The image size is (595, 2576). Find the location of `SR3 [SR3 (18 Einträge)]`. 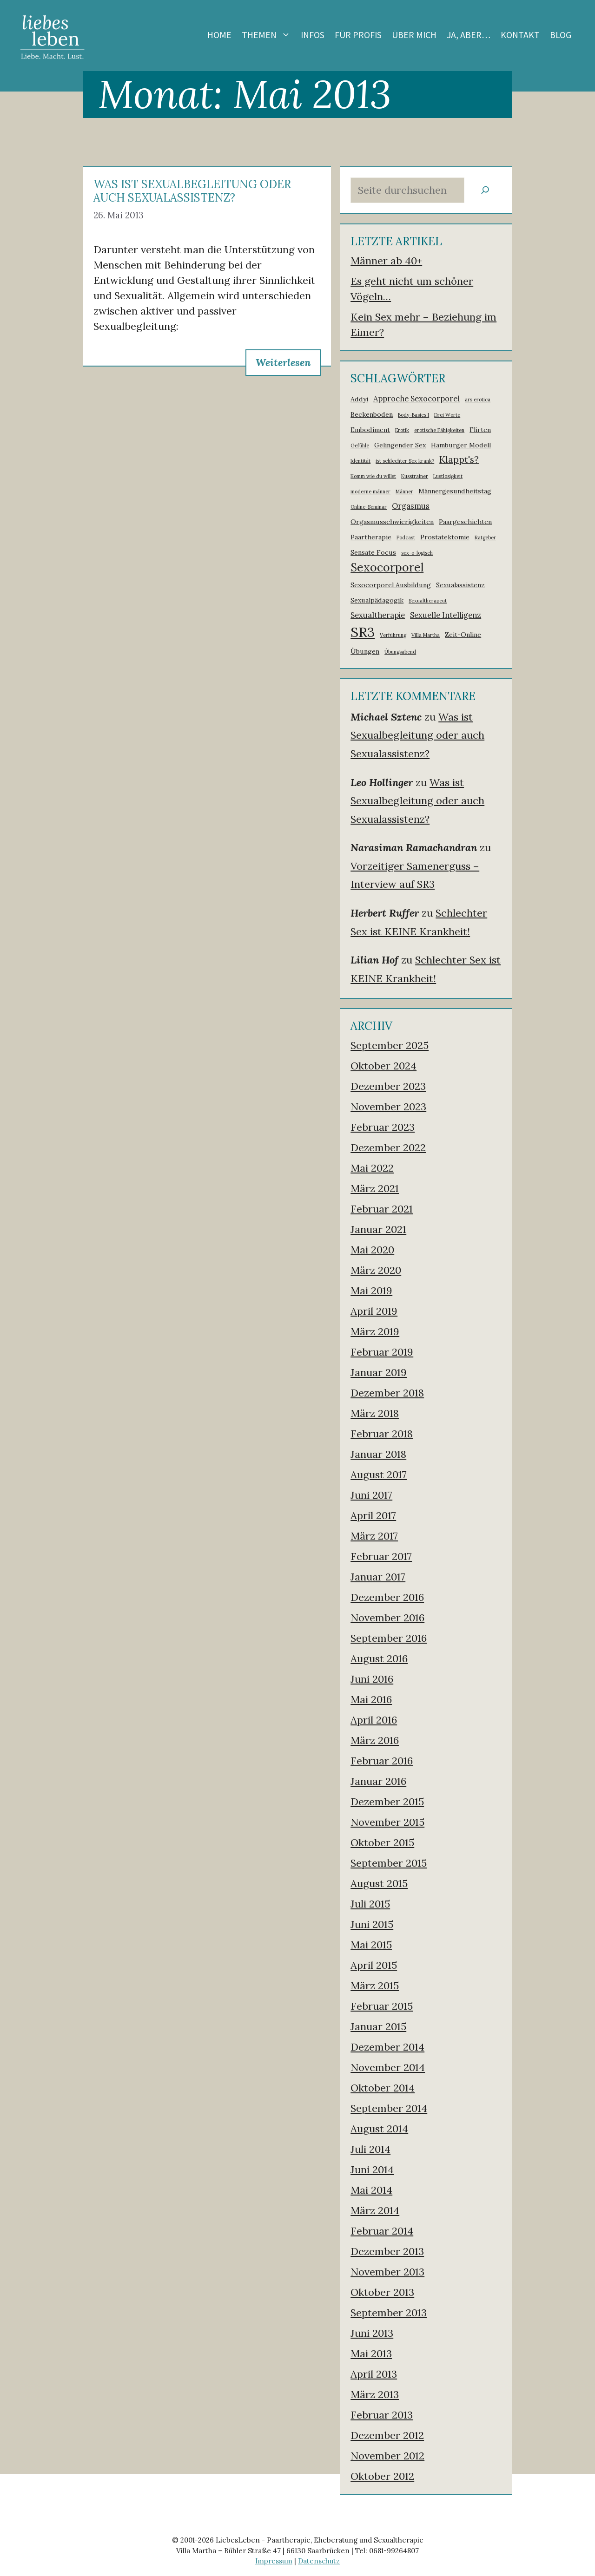

SR3 [SR3 (18 Einträge)] is located at coordinates (362, 632).